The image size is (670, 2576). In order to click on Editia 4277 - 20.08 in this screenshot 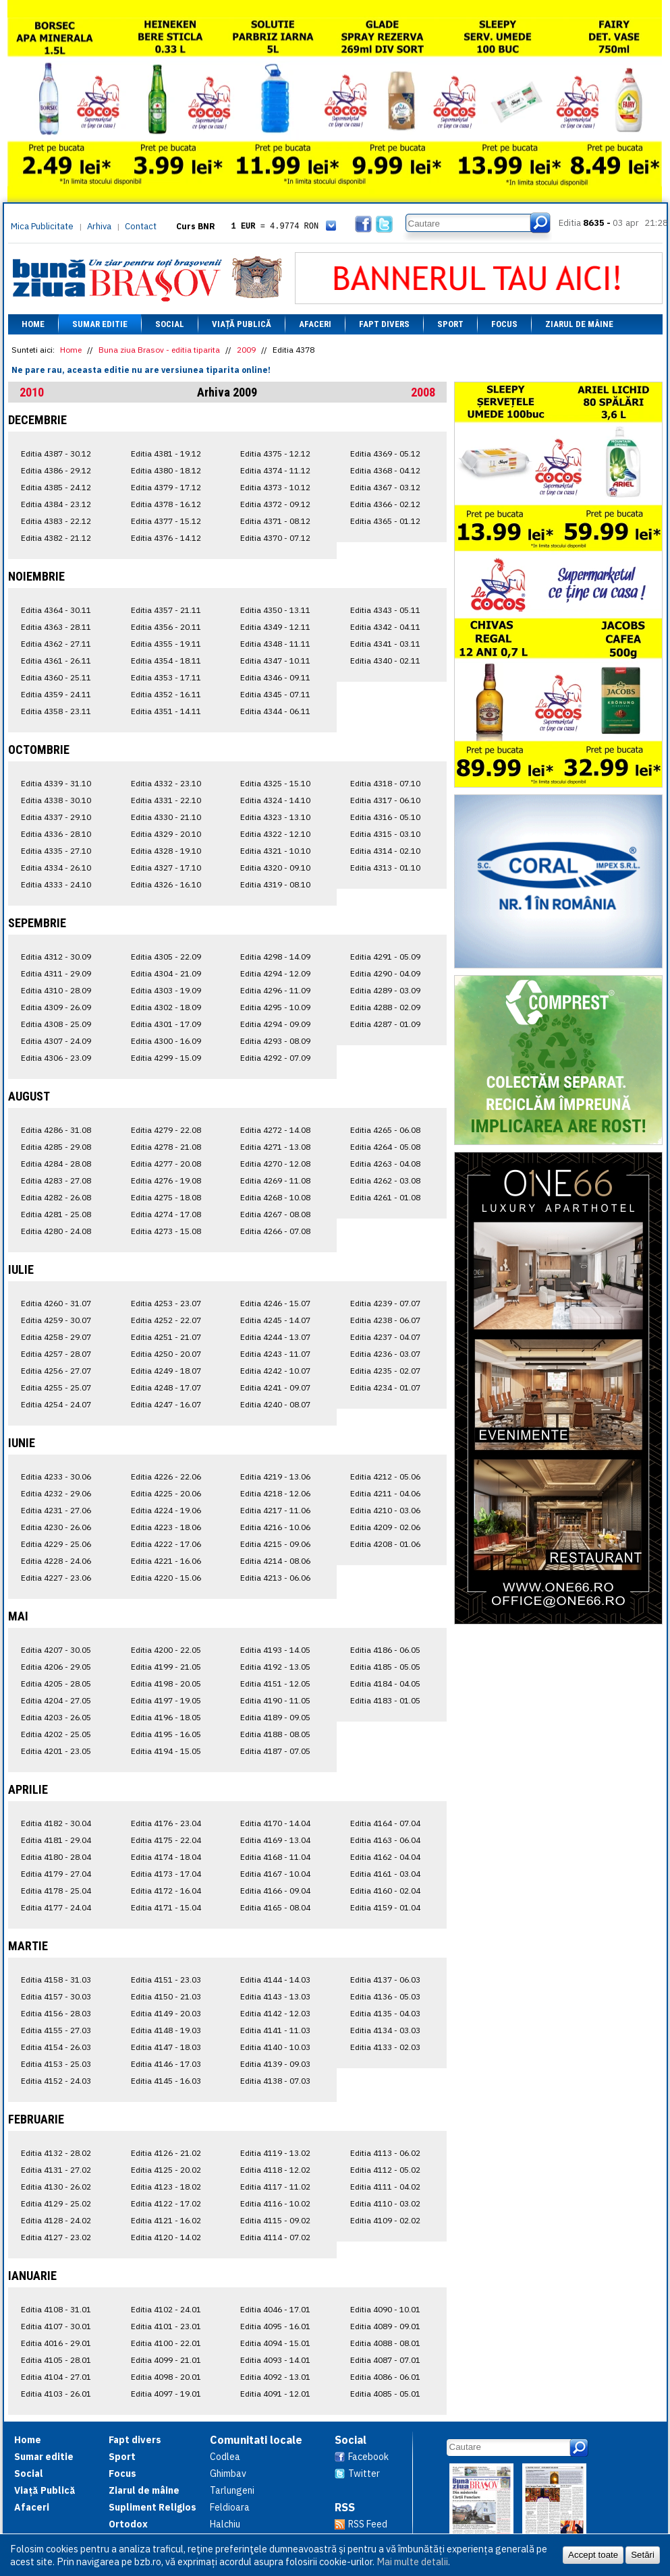, I will do `click(166, 1164)`.